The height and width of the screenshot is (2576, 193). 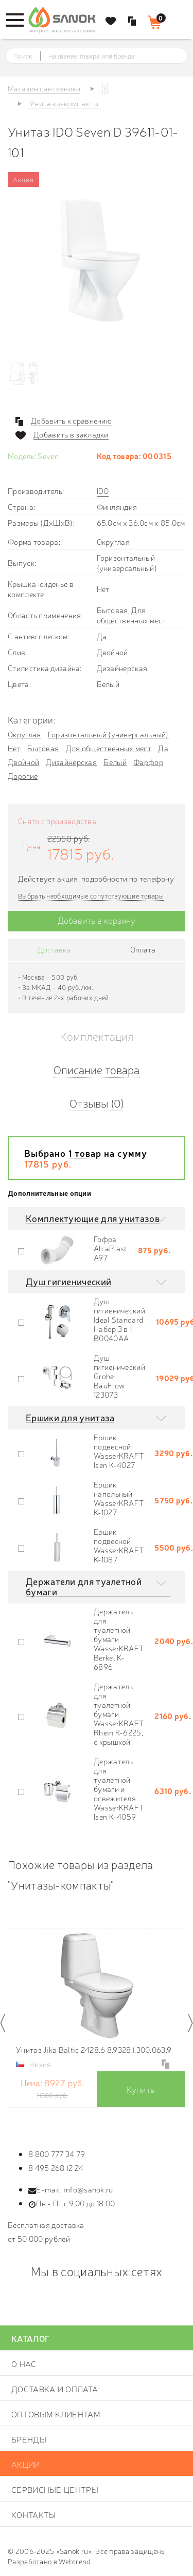 What do you see at coordinates (119, 1639) in the screenshot?
I see `Держатель для туалетной бумаги WasserKRAFT Berkel K-6896` at bounding box center [119, 1639].